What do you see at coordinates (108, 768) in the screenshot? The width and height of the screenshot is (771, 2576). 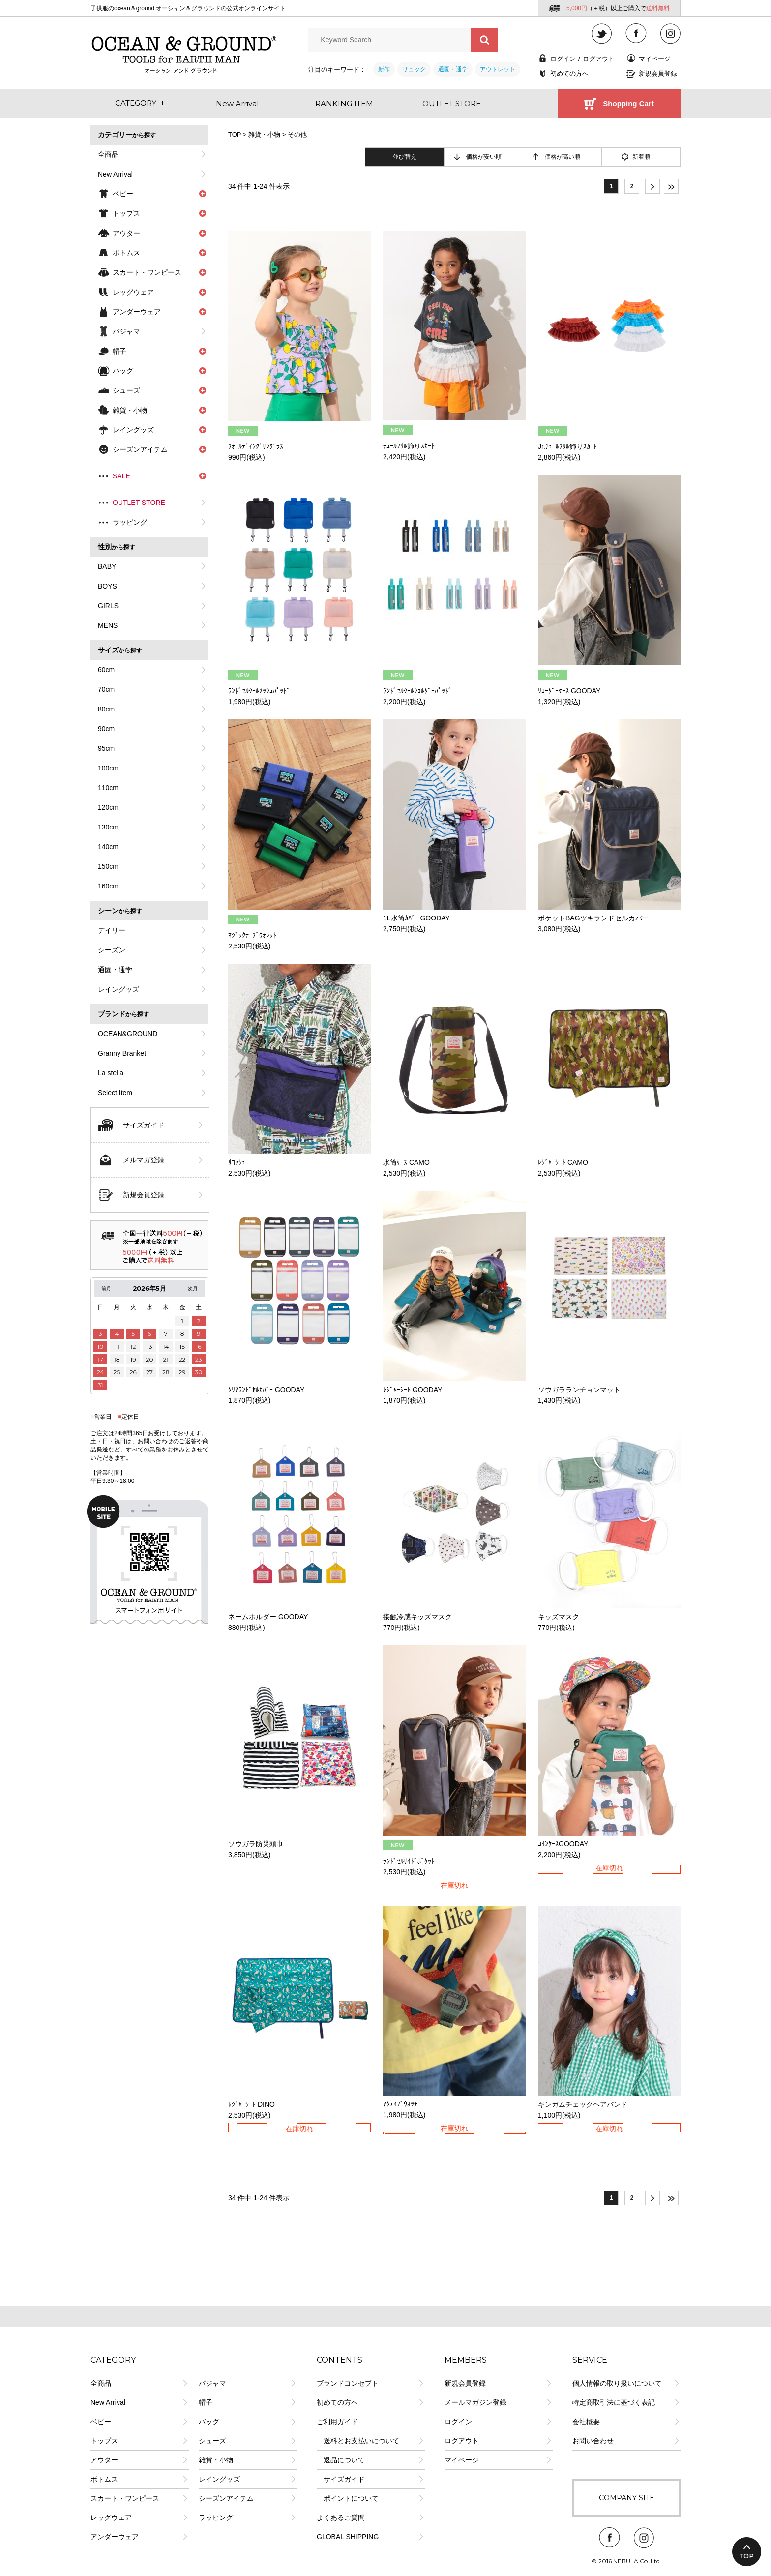 I see `100cm` at bounding box center [108, 768].